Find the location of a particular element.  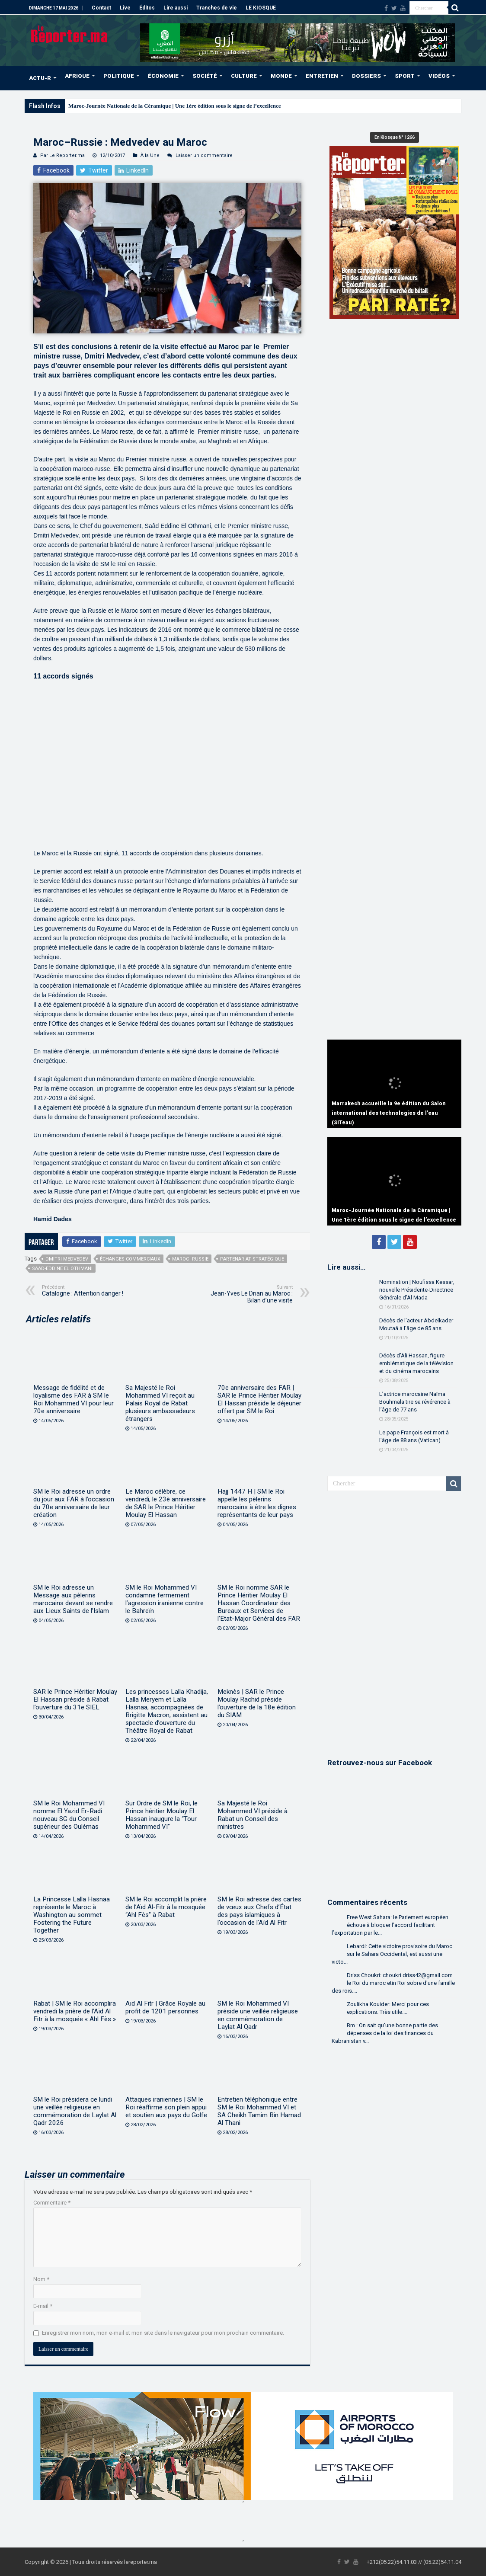

POLITIQUE is located at coordinates (118, 76).